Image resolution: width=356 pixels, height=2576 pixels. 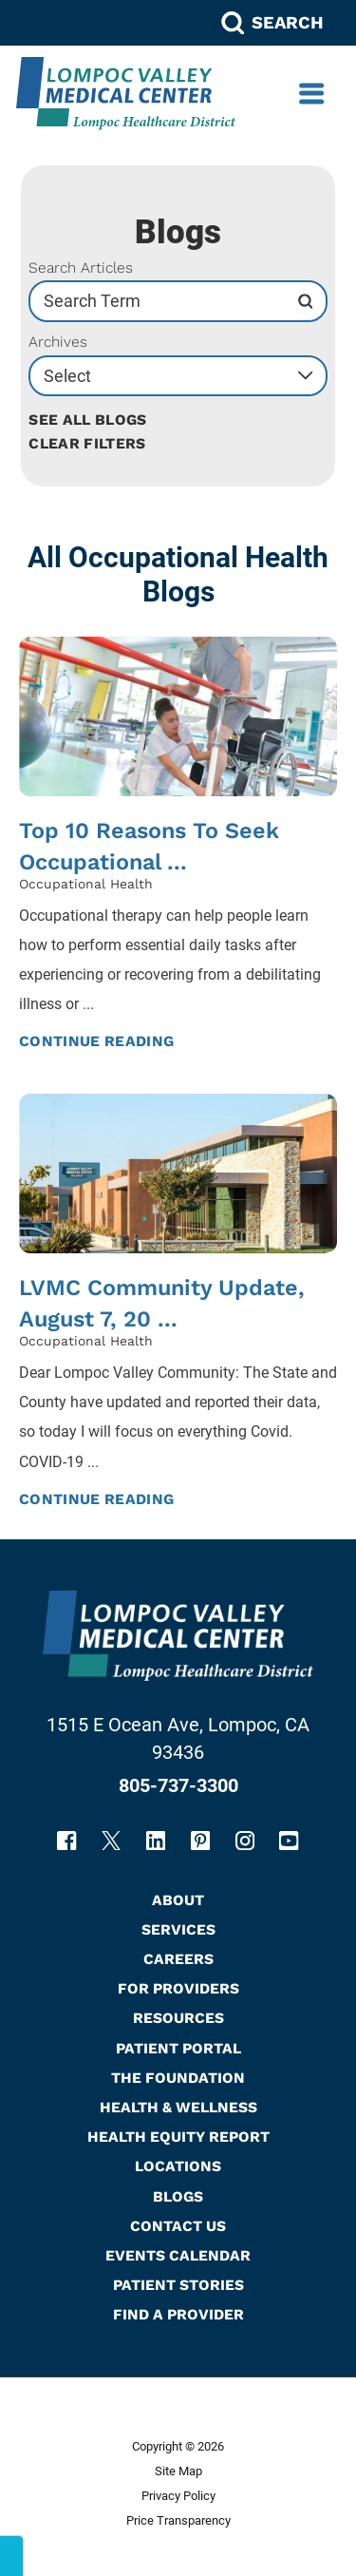 I want to click on [youtube link], so click(x=288, y=1840).